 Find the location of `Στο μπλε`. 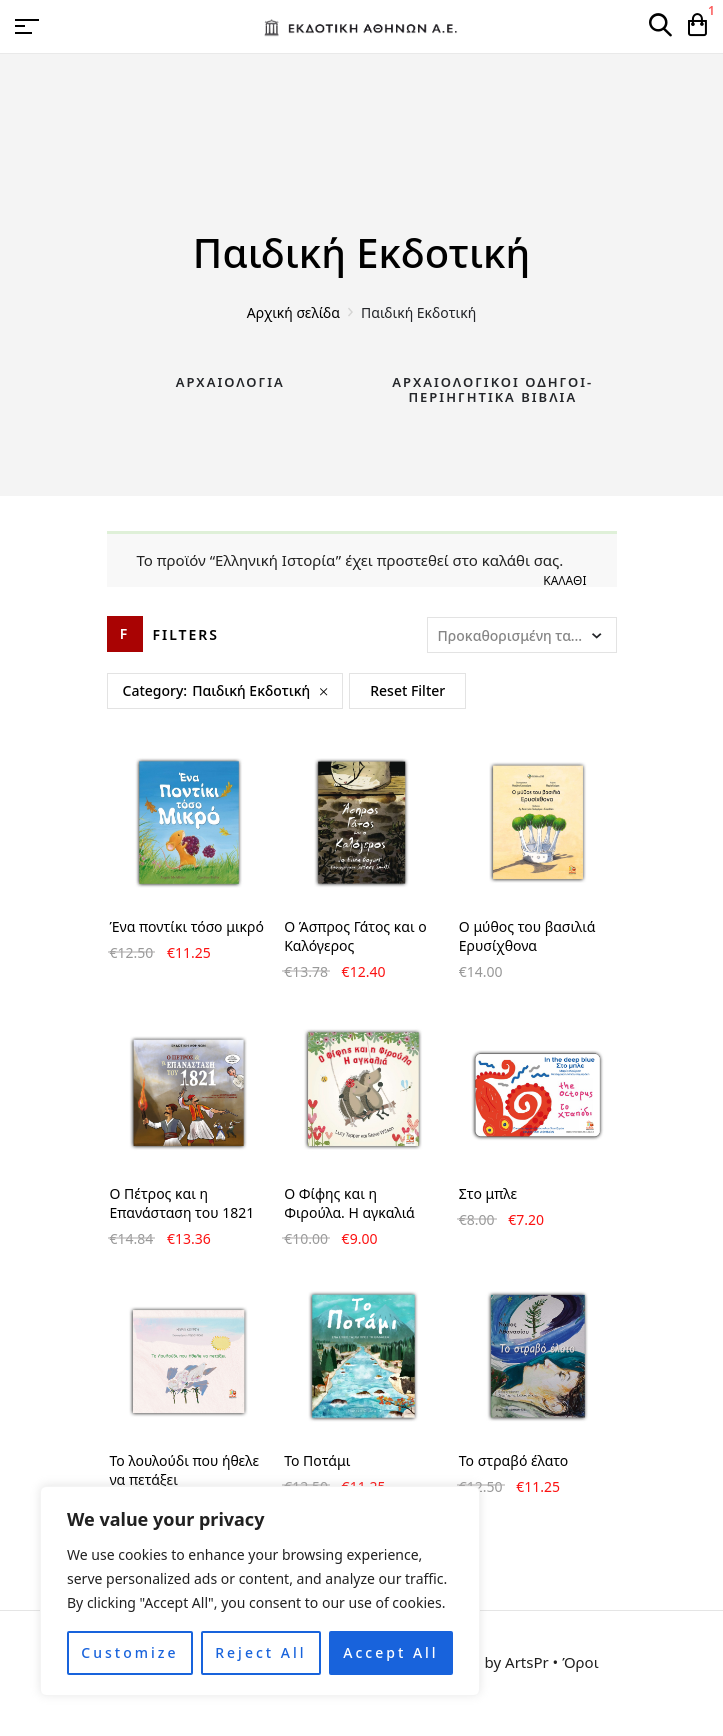

Στο μπλε is located at coordinates (488, 1193).